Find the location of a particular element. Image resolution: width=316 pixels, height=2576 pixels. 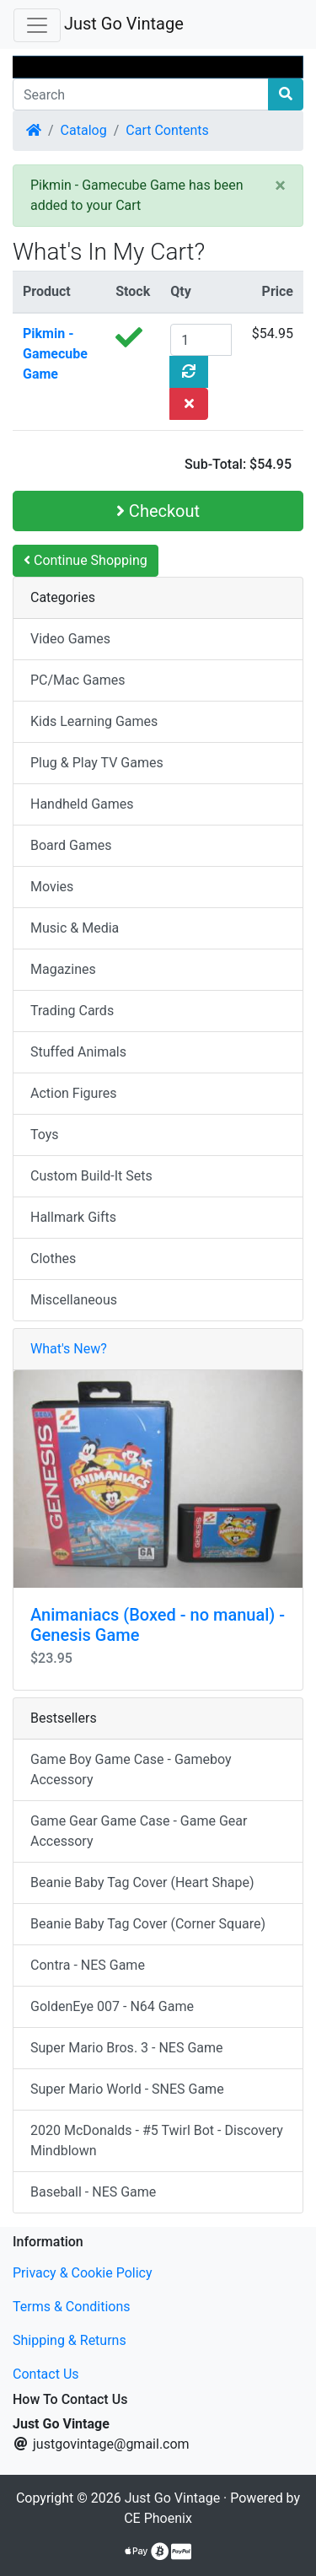

What's New? is located at coordinates (68, 1349).